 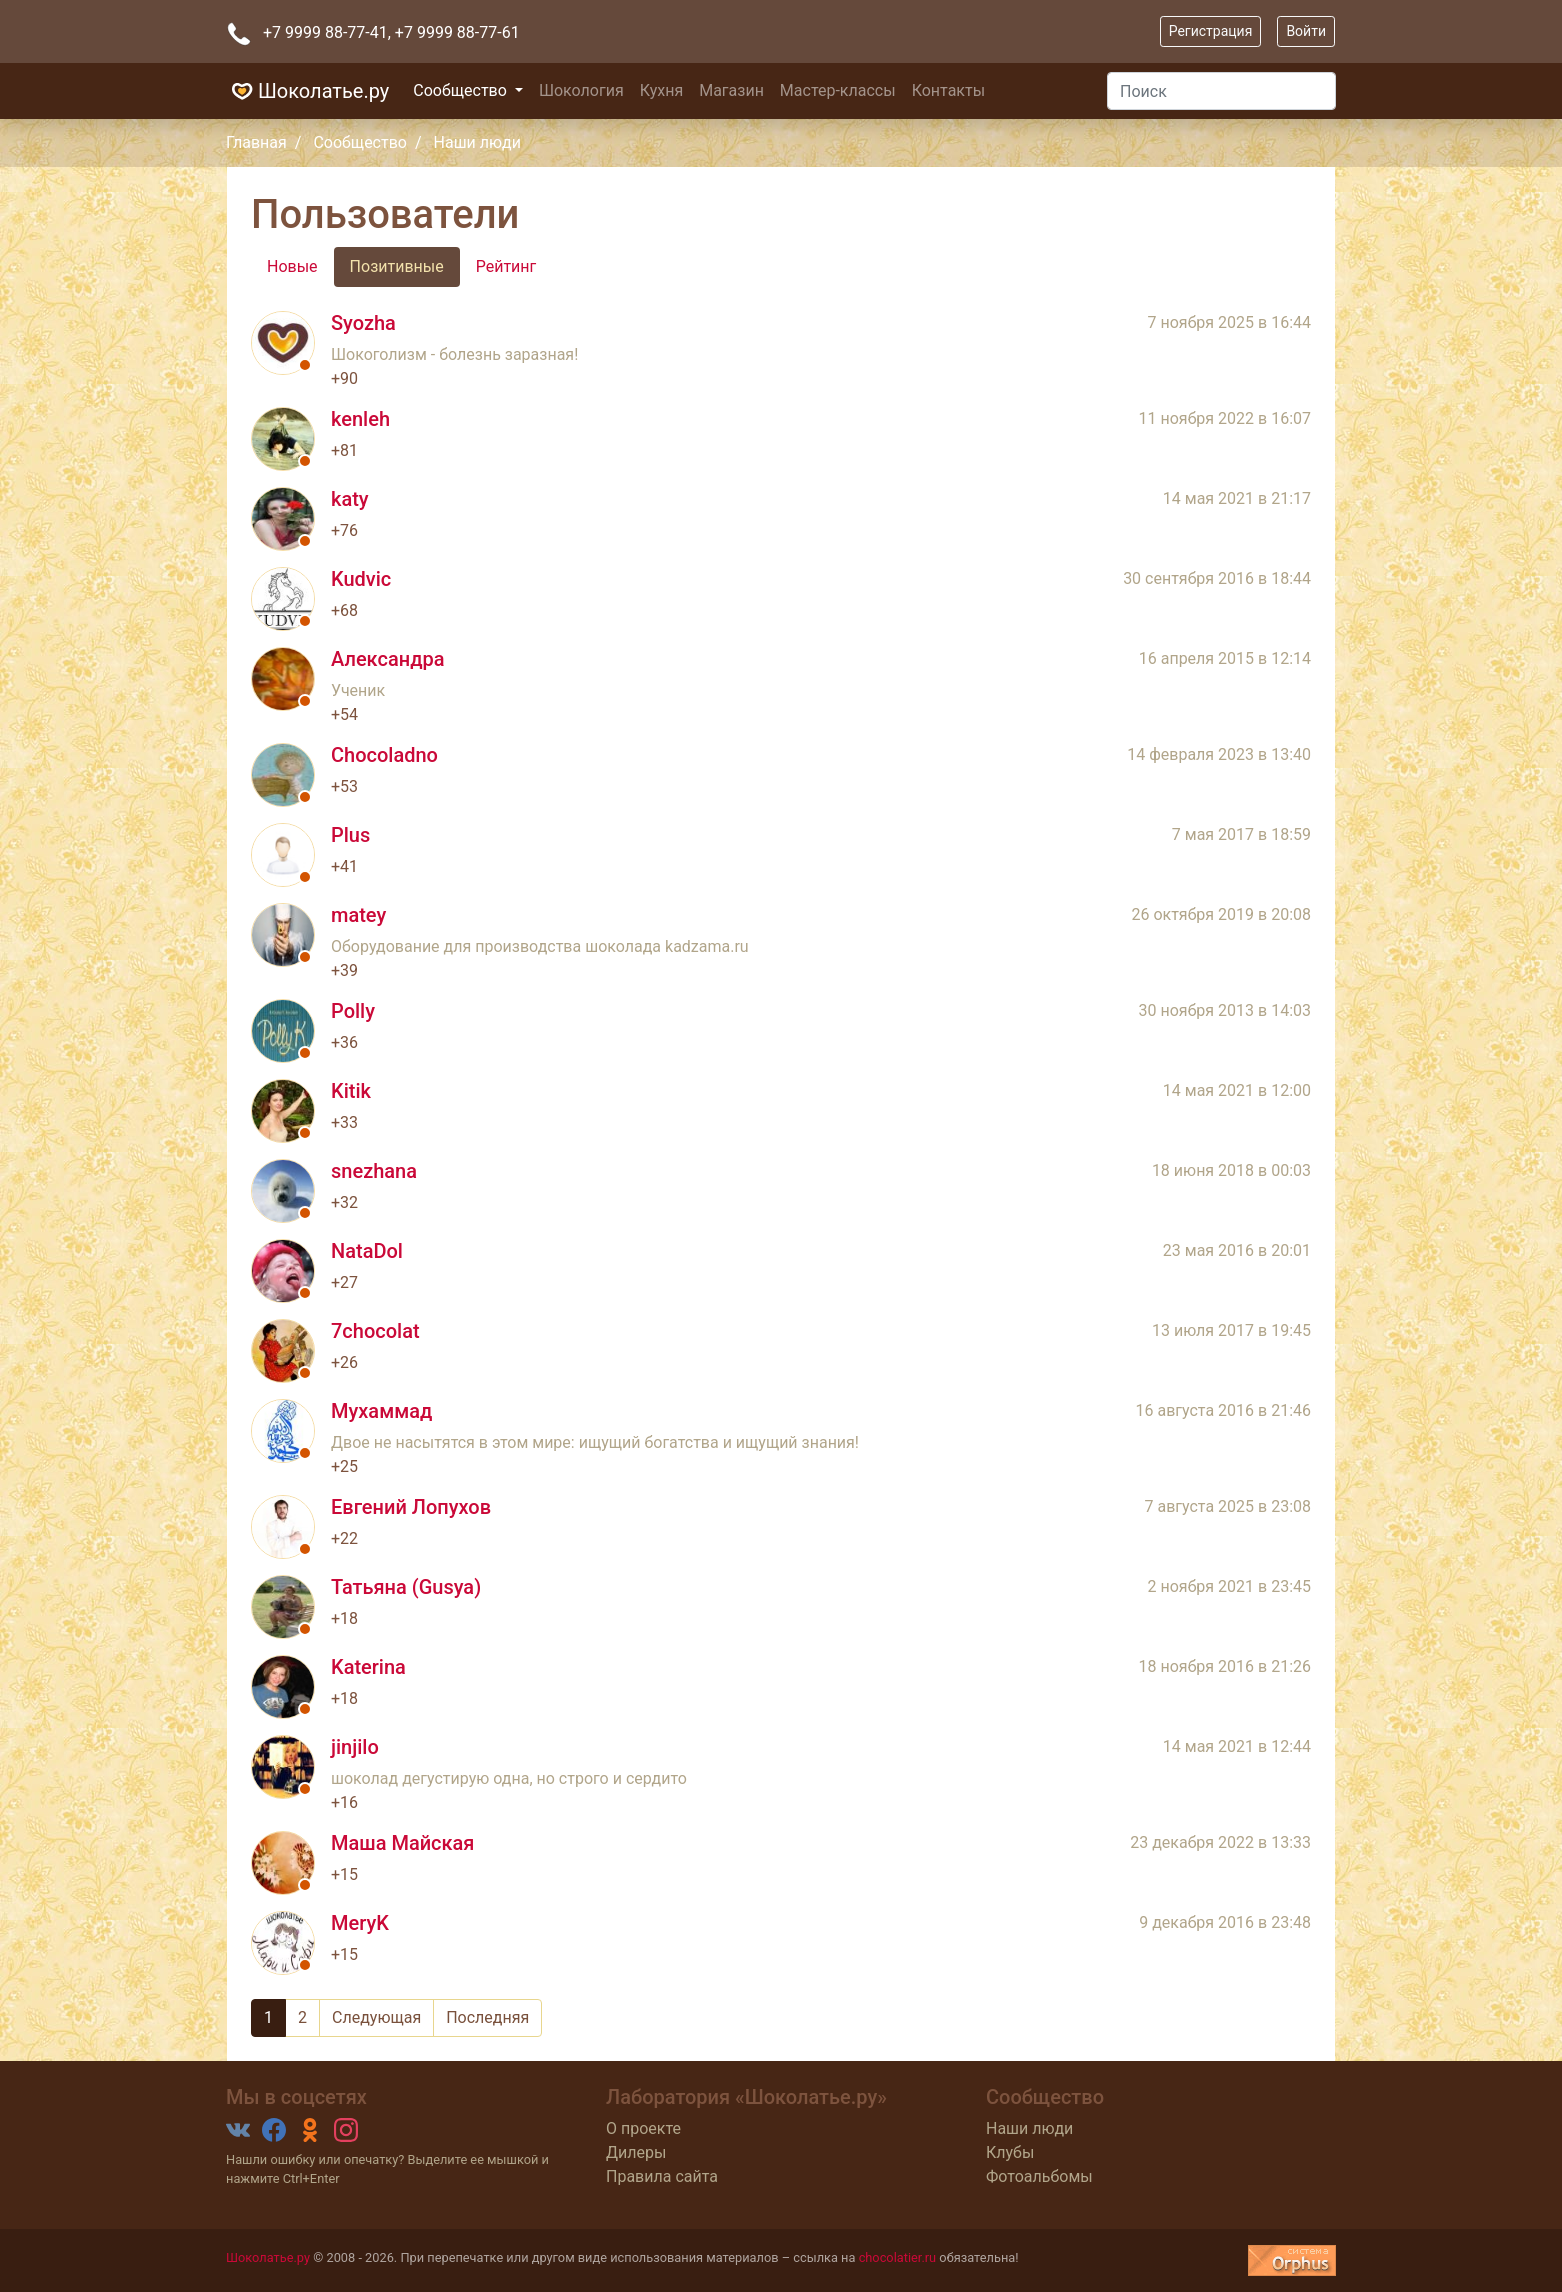 What do you see at coordinates (581, 90) in the screenshot?
I see `Шокология` at bounding box center [581, 90].